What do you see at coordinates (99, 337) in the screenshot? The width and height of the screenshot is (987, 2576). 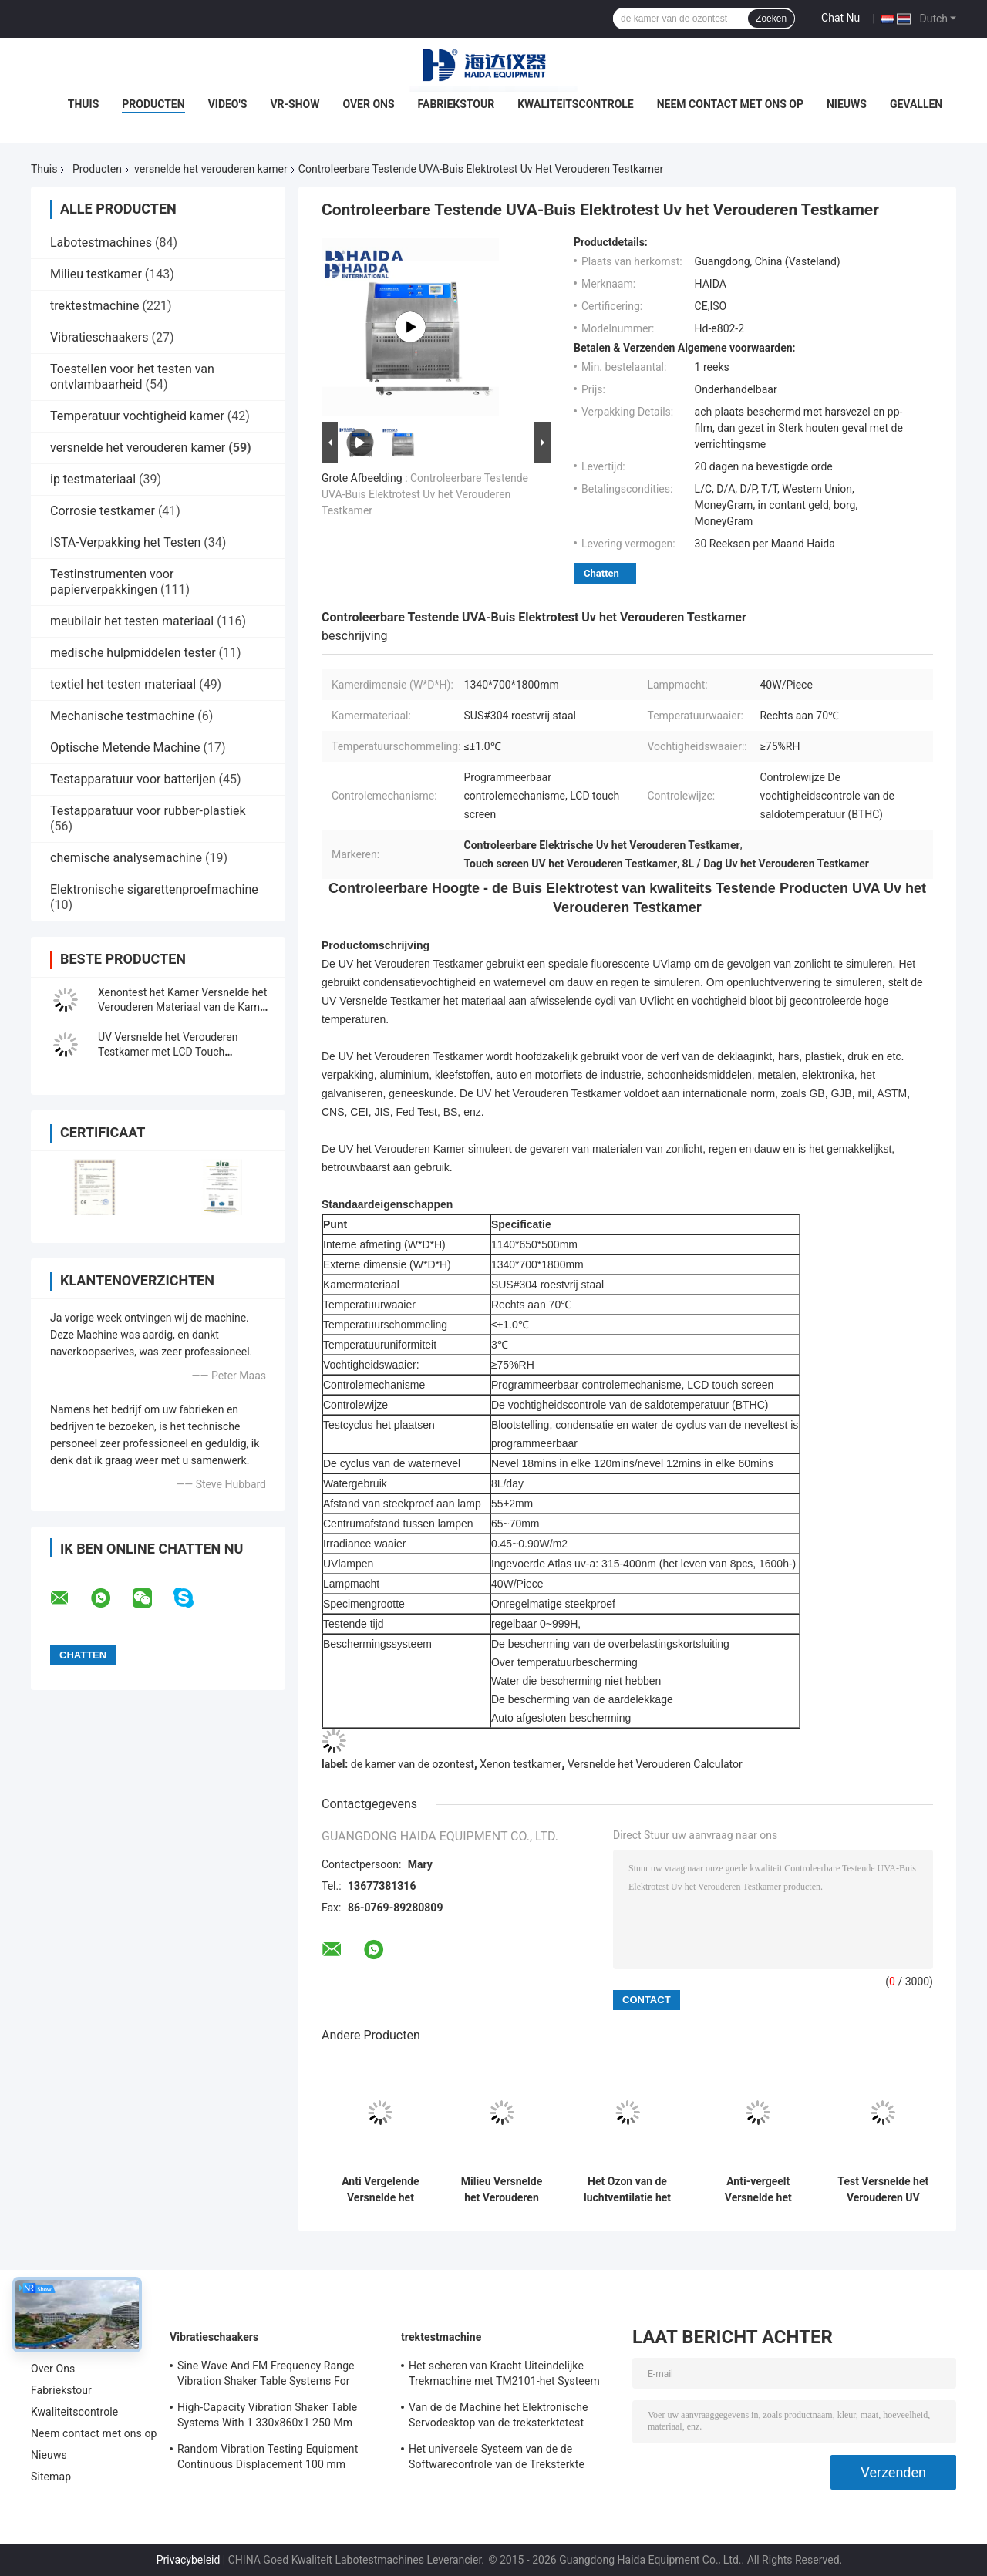 I see `Vibratieschaakers` at bounding box center [99, 337].